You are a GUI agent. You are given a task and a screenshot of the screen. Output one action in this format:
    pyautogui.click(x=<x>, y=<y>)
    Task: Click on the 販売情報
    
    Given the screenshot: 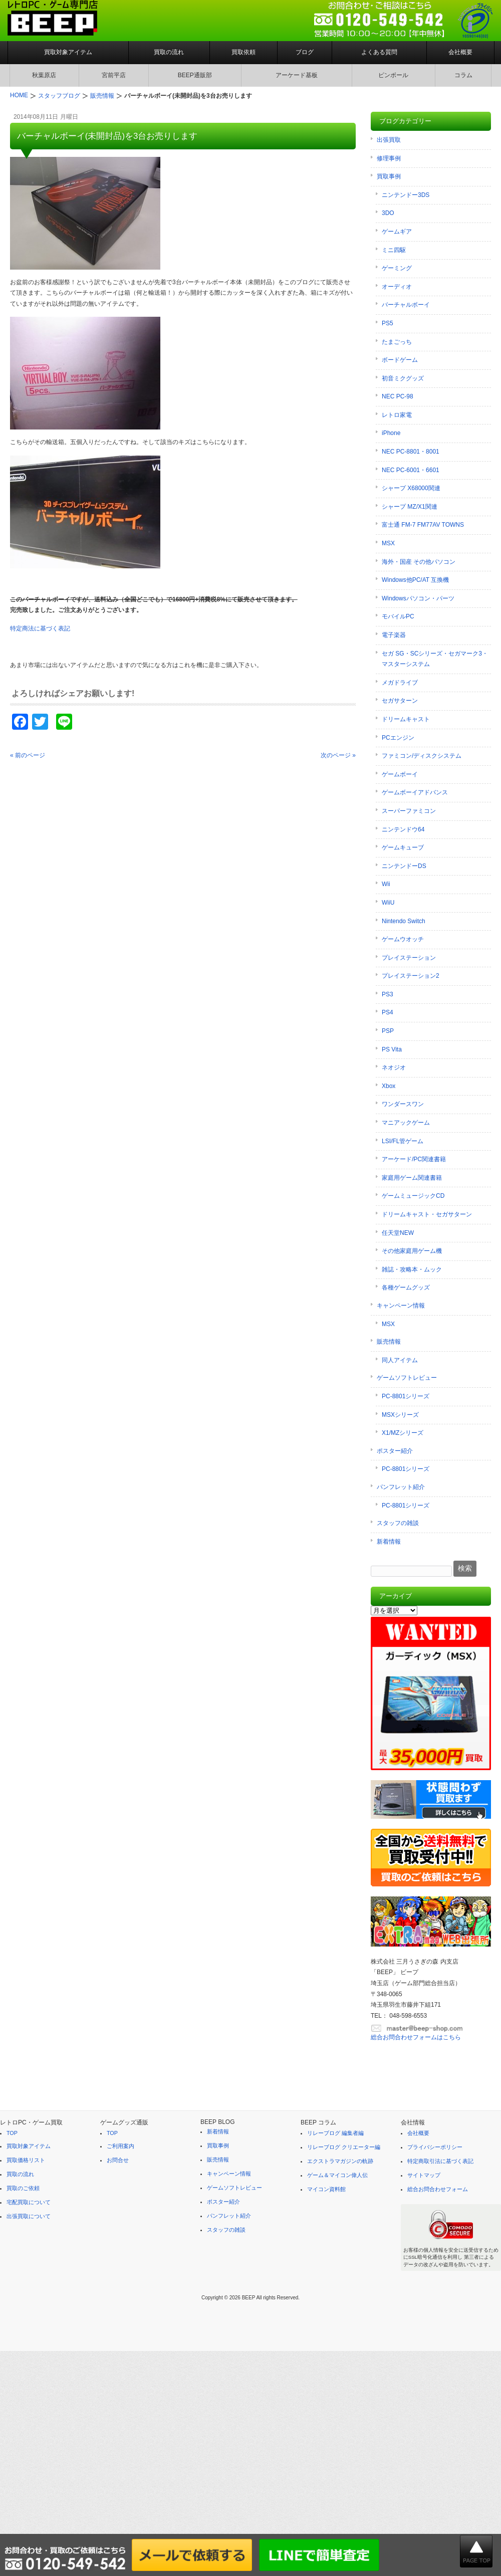 What is the action you would take?
    pyautogui.click(x=389, y=1341)
    